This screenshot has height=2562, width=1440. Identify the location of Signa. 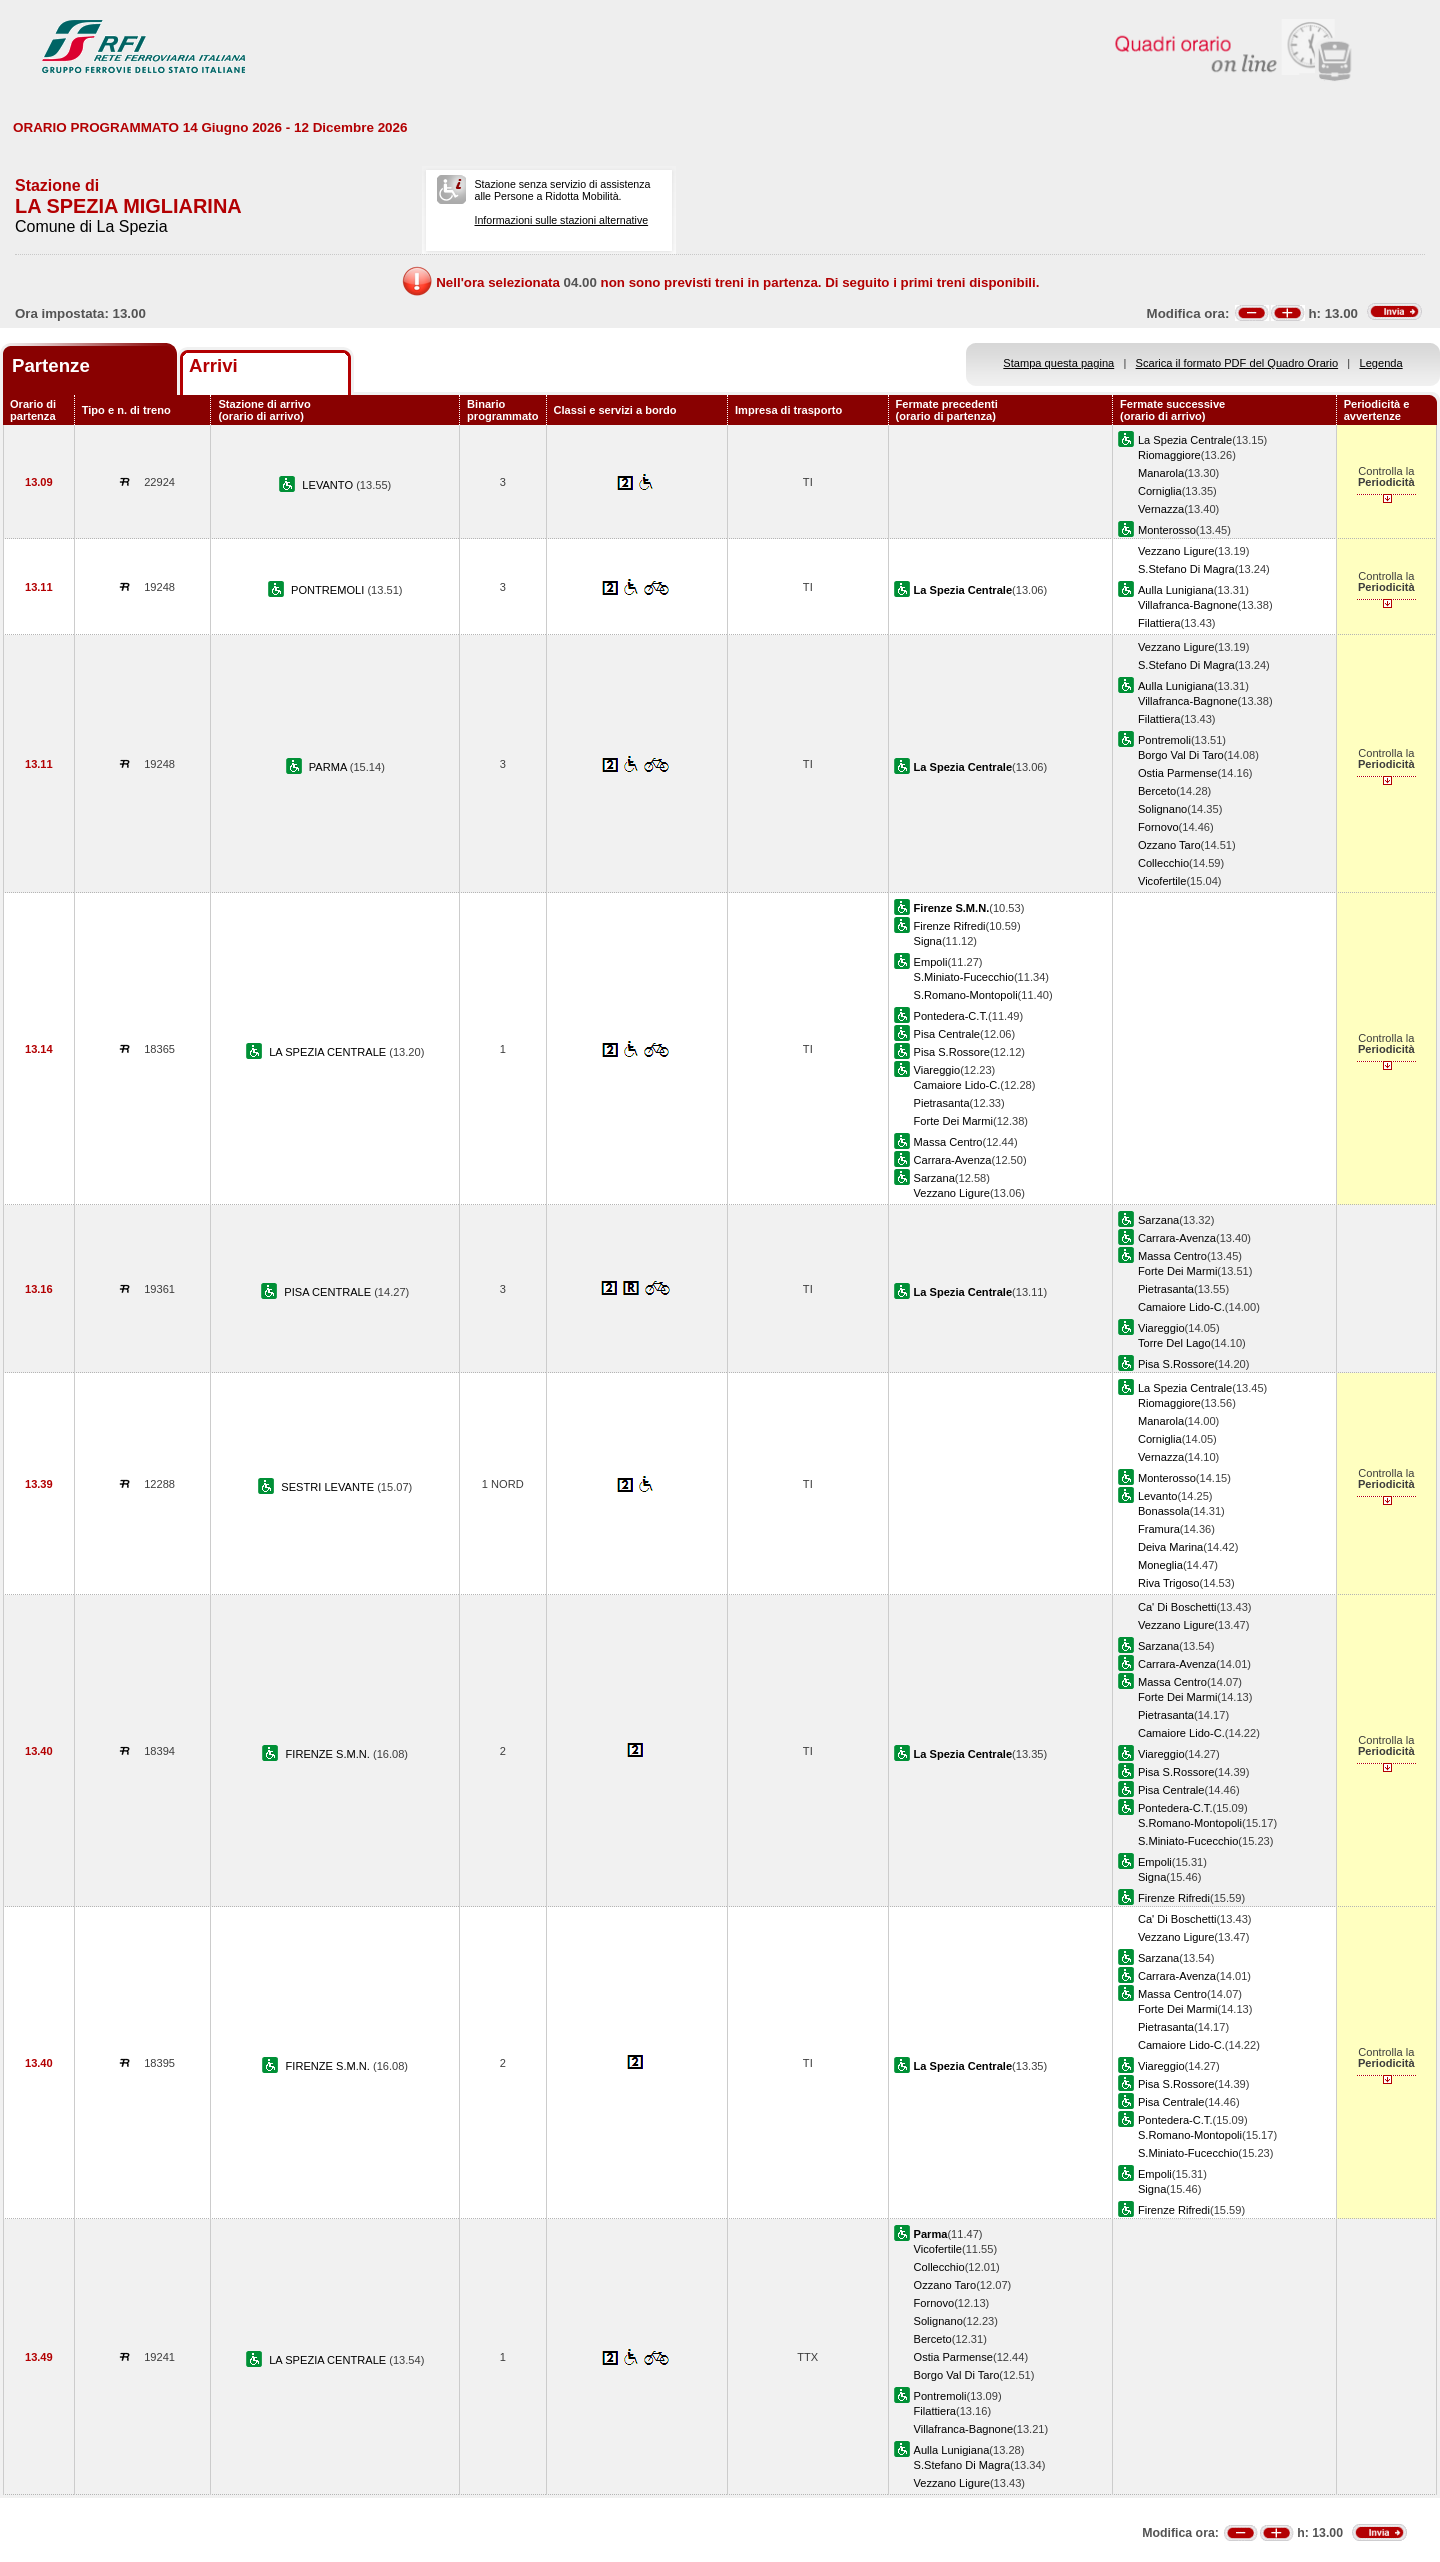
(928, 941).